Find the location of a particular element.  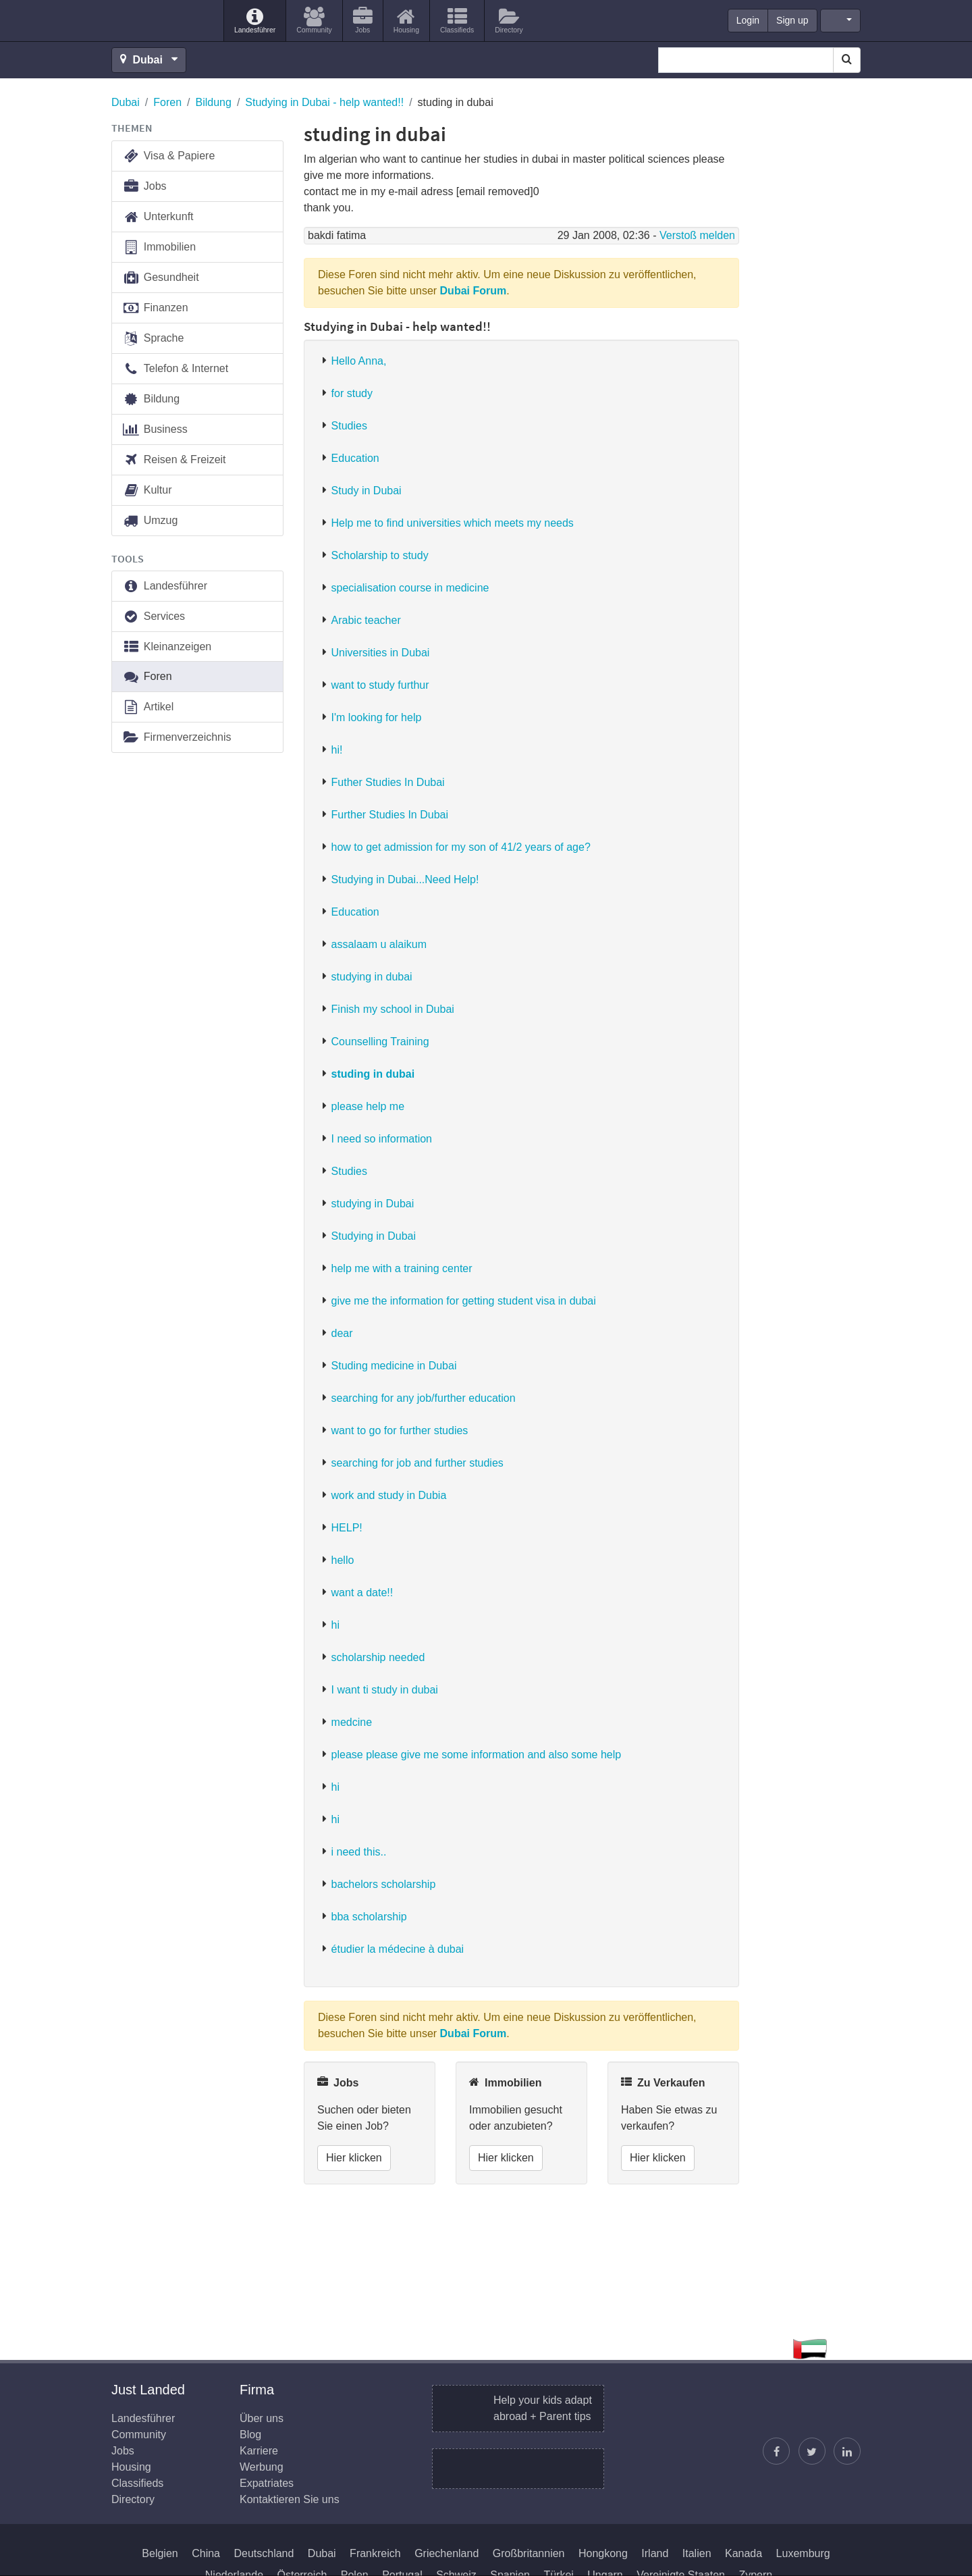

I want ti study in dubai is located at coordinates (384, 1690).